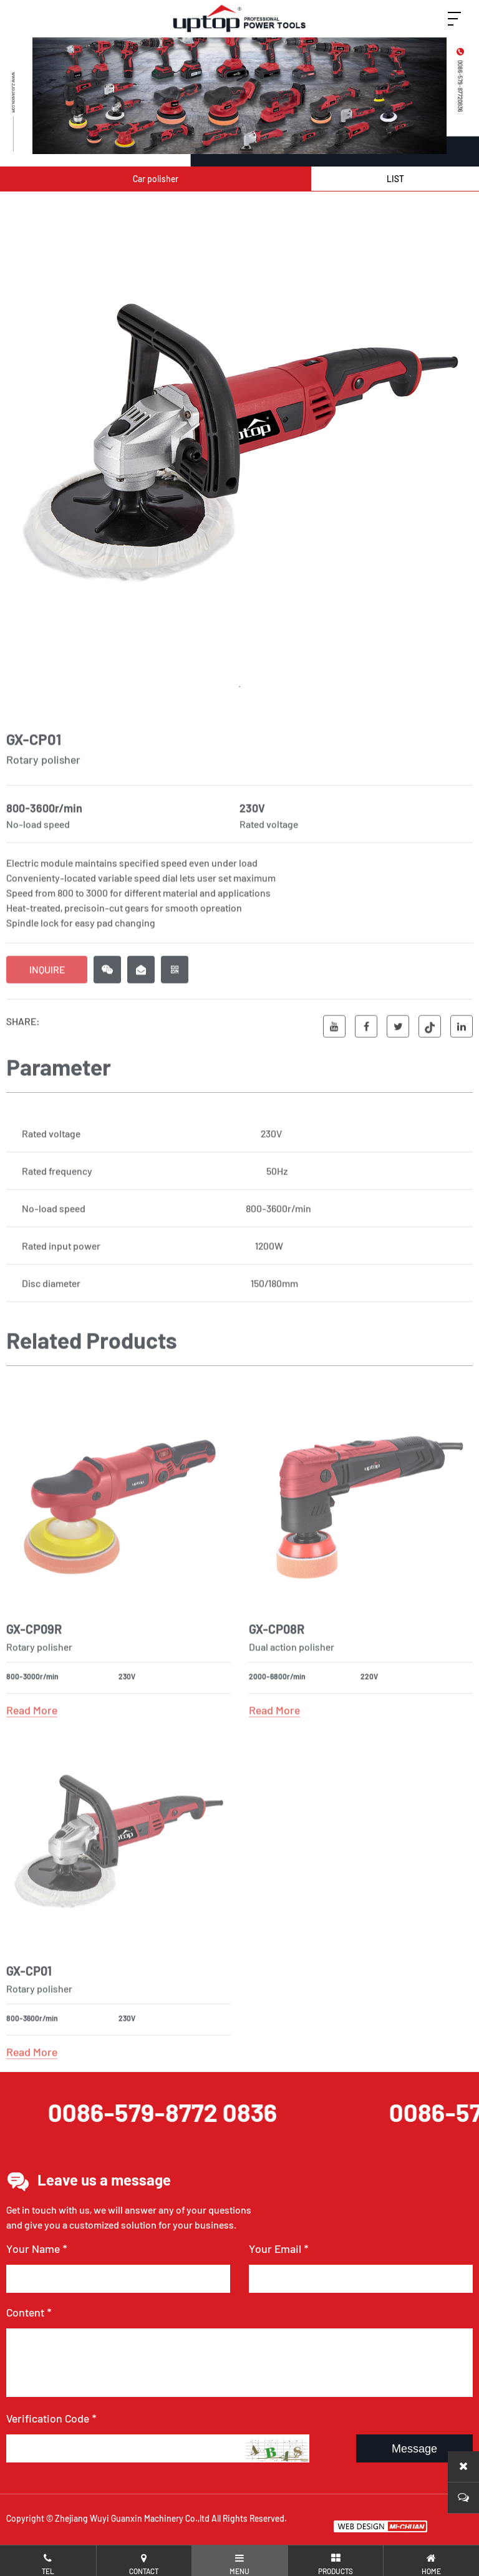  What do you see at coordinates (239, 445) in the screenshot?
I see `[tabpanel]` at bounding box center [239, 445].